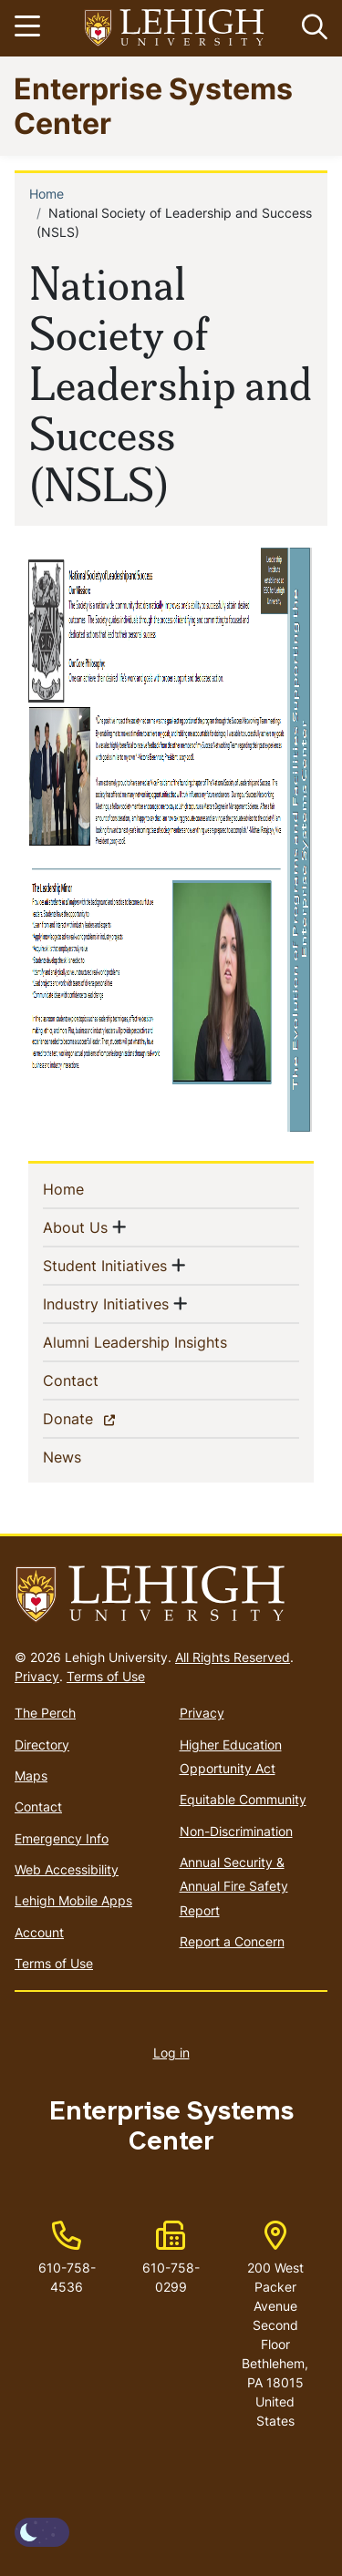 The width and height of the screenshot is (342, 2576). Describe the element at coordinates (37, 1676) in the screenshot. I see `Privacy` at that location.